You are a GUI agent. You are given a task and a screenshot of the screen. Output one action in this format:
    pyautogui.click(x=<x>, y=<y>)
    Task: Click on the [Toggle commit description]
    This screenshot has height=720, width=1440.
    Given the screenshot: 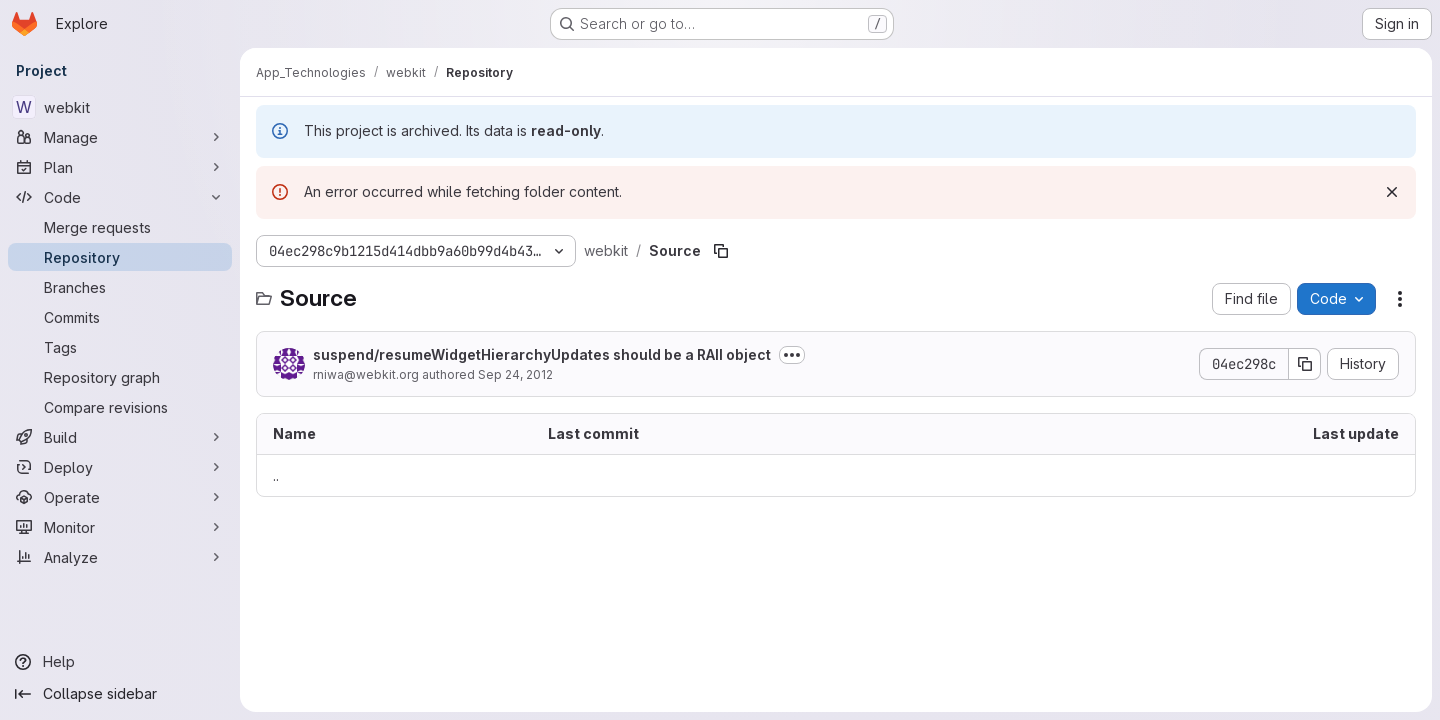 What is the action you would take?
    pyautogui.click(x=792, y=355)
    